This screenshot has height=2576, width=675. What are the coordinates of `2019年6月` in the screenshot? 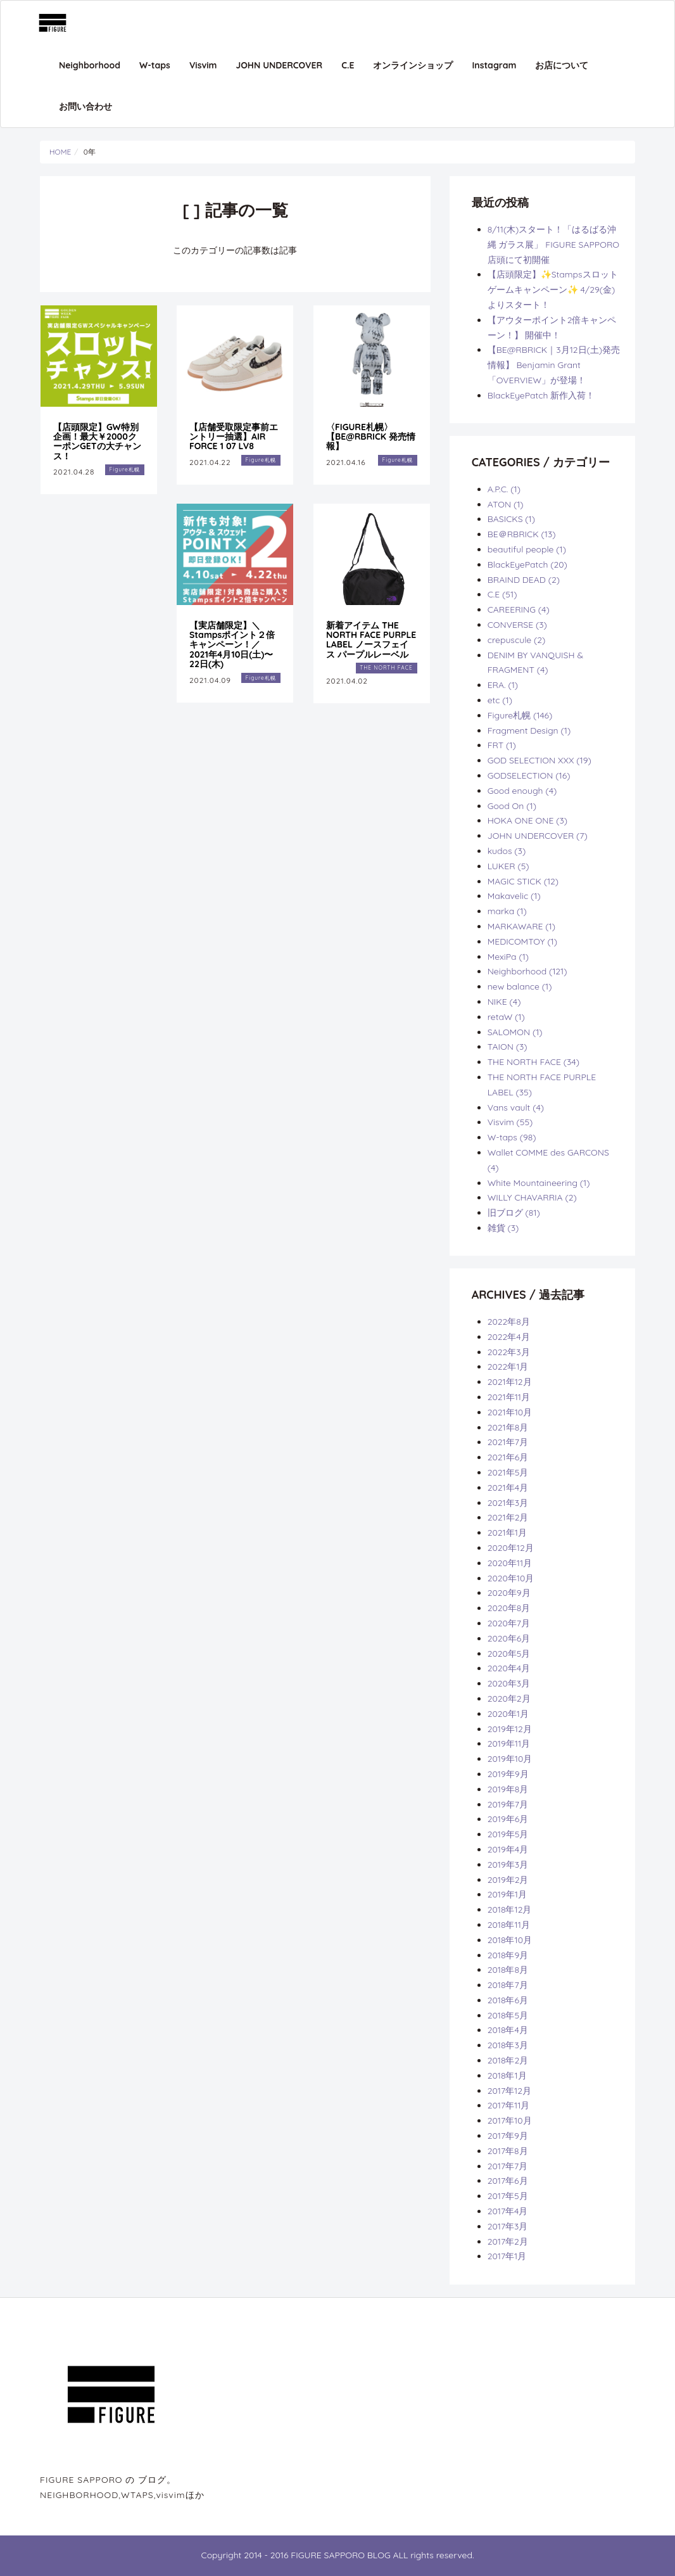 It's located at (508, 1819).